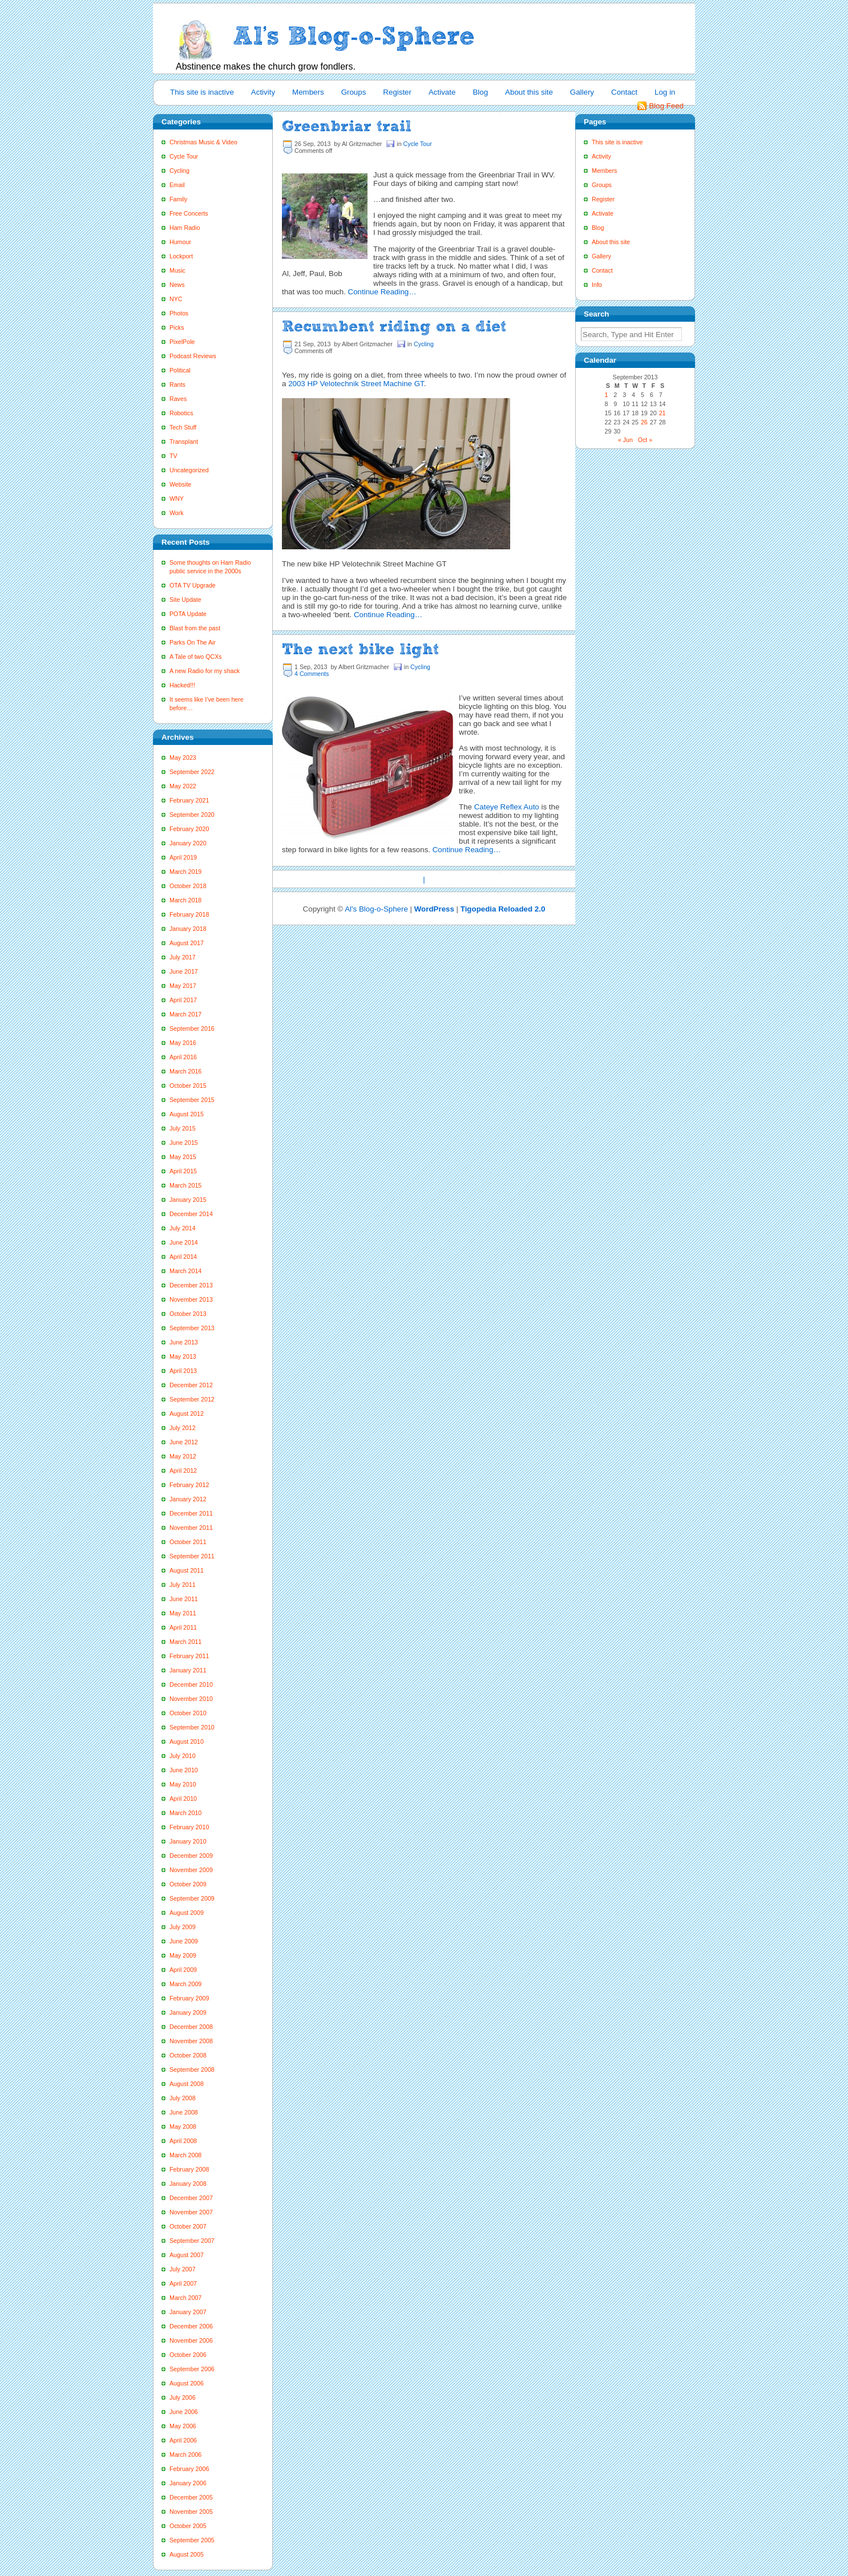 This screenshot has width=848, height=2576. Describe the element at coordinates (185, 2454) in the screenshot. I see `March 2006` at that location.